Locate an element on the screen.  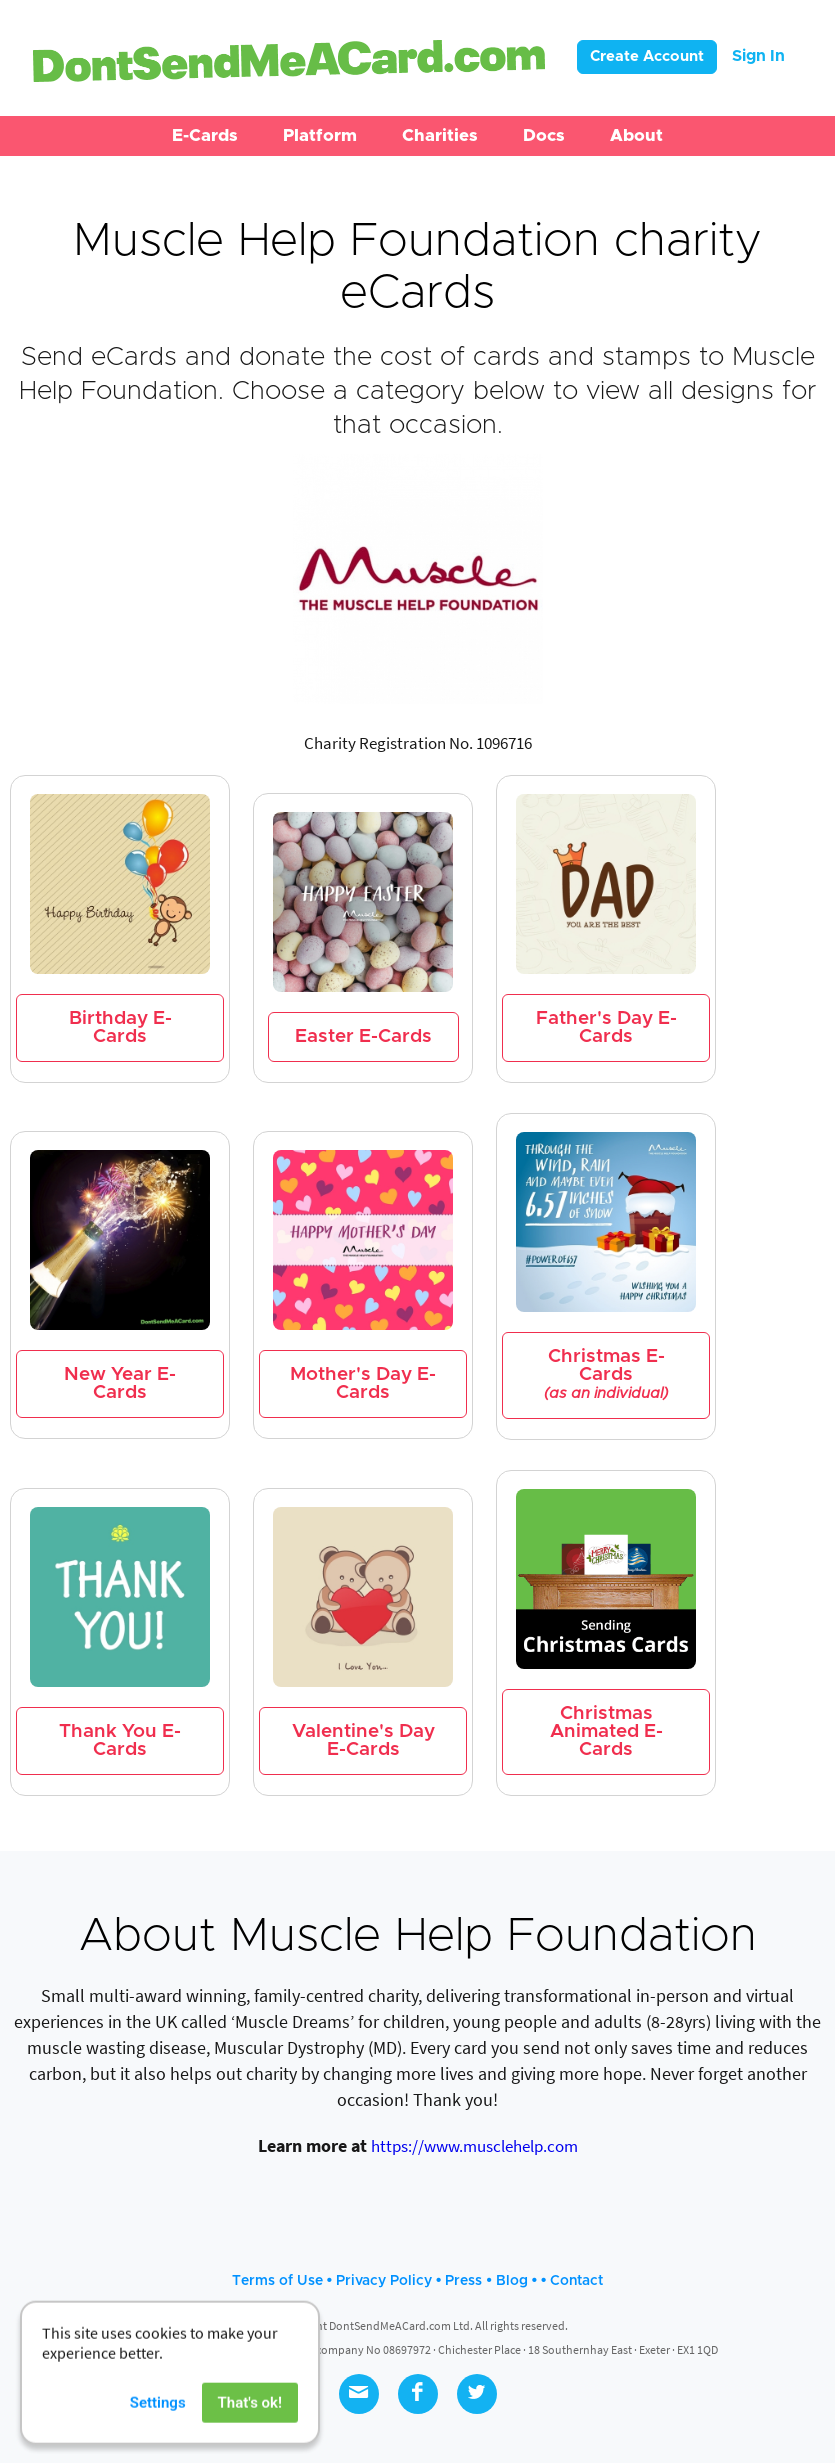
Blog is located at coordinates (512, 2281).